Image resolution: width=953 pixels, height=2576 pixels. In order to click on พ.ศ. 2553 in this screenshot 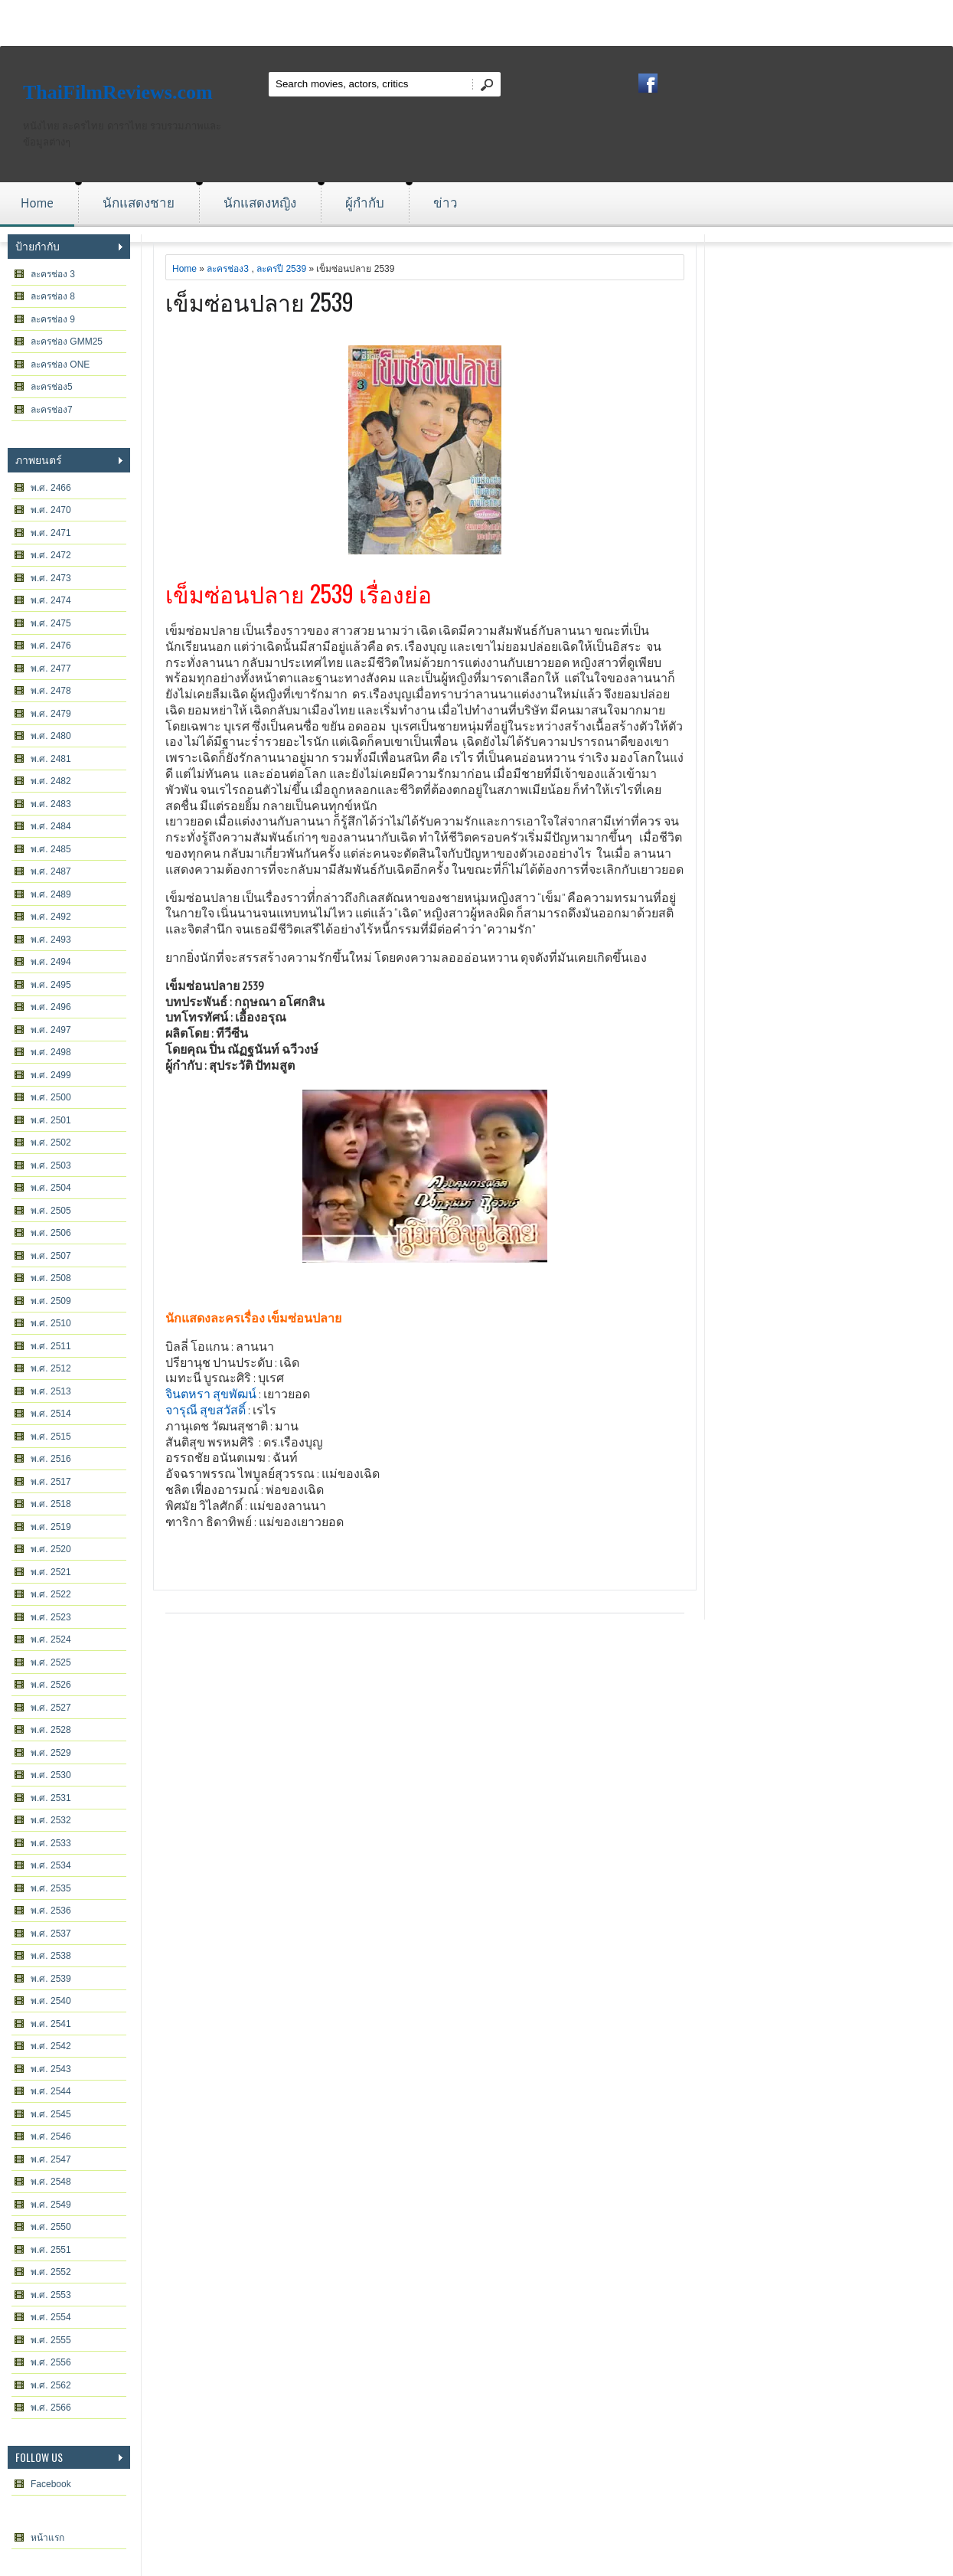, I will do `click(51, 2295)`.